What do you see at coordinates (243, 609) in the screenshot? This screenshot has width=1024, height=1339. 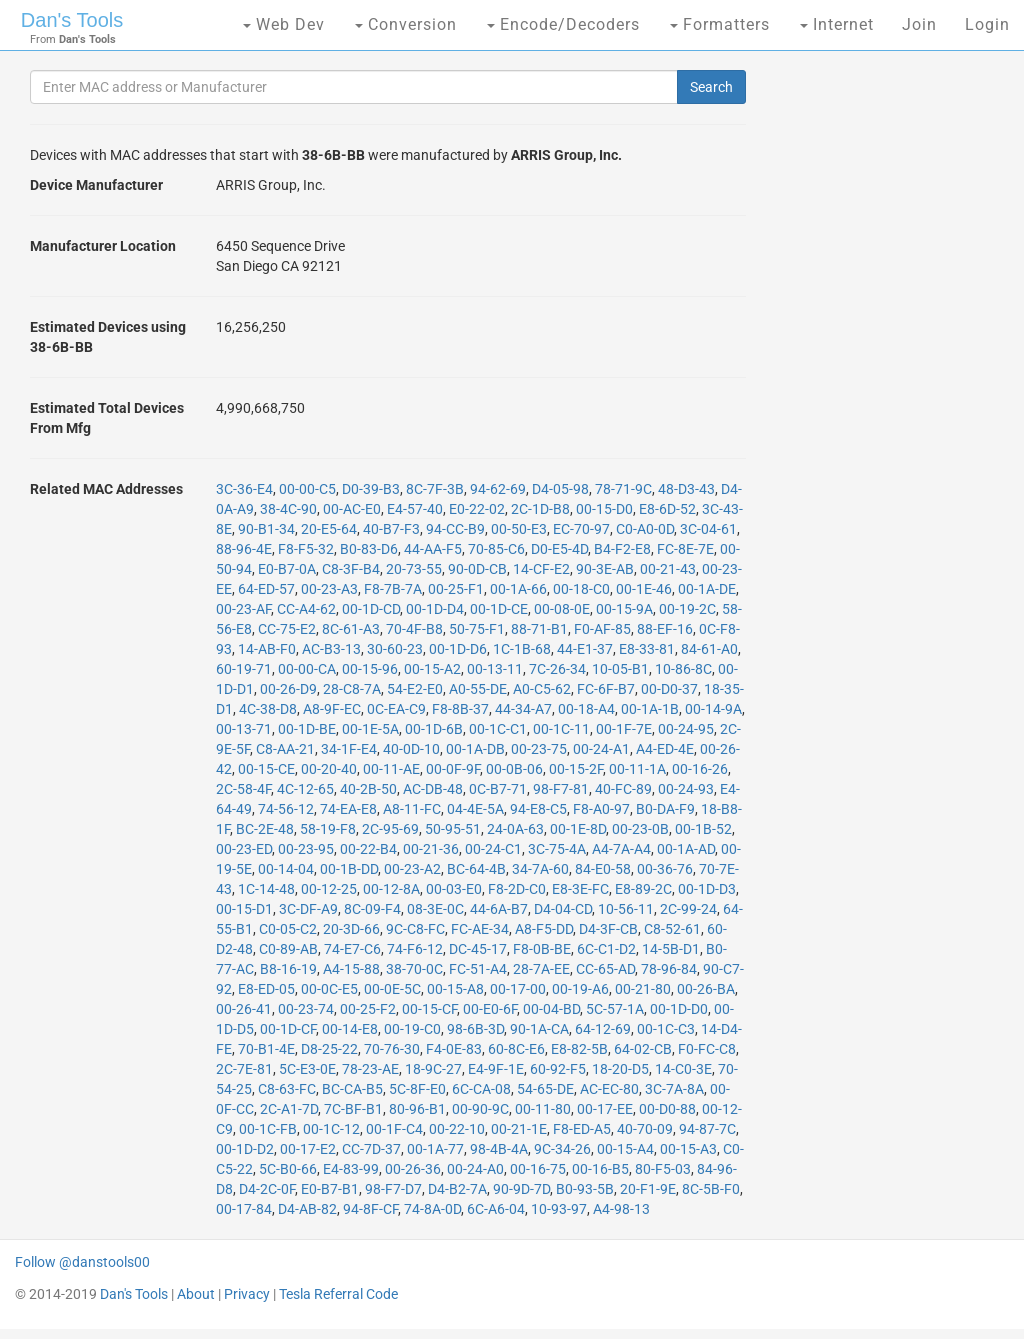 I see `00-23-AF` at bounding box center [243, 609].